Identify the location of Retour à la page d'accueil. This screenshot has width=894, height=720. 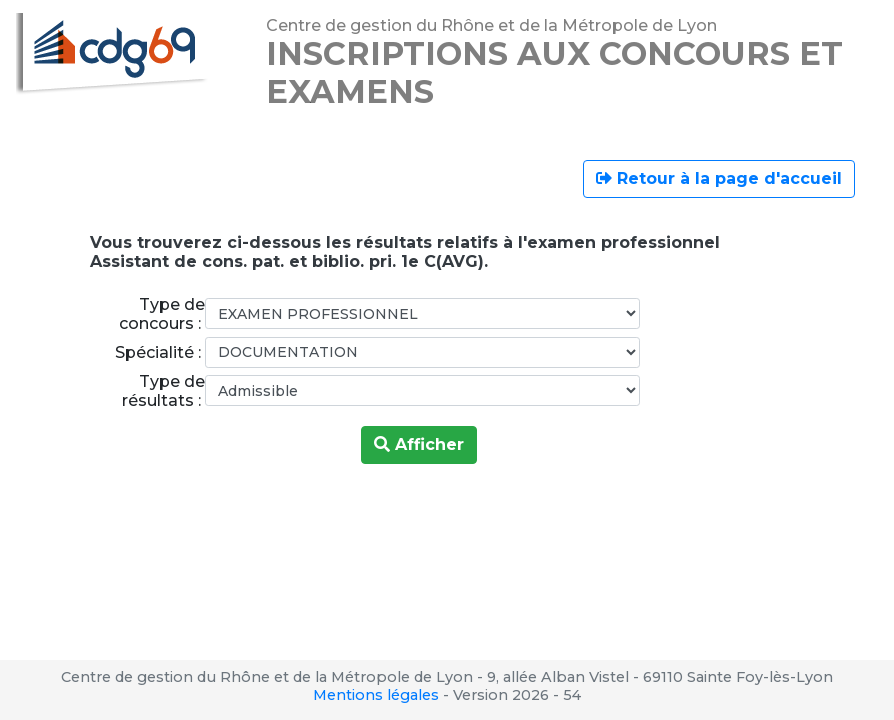
(719, 178).